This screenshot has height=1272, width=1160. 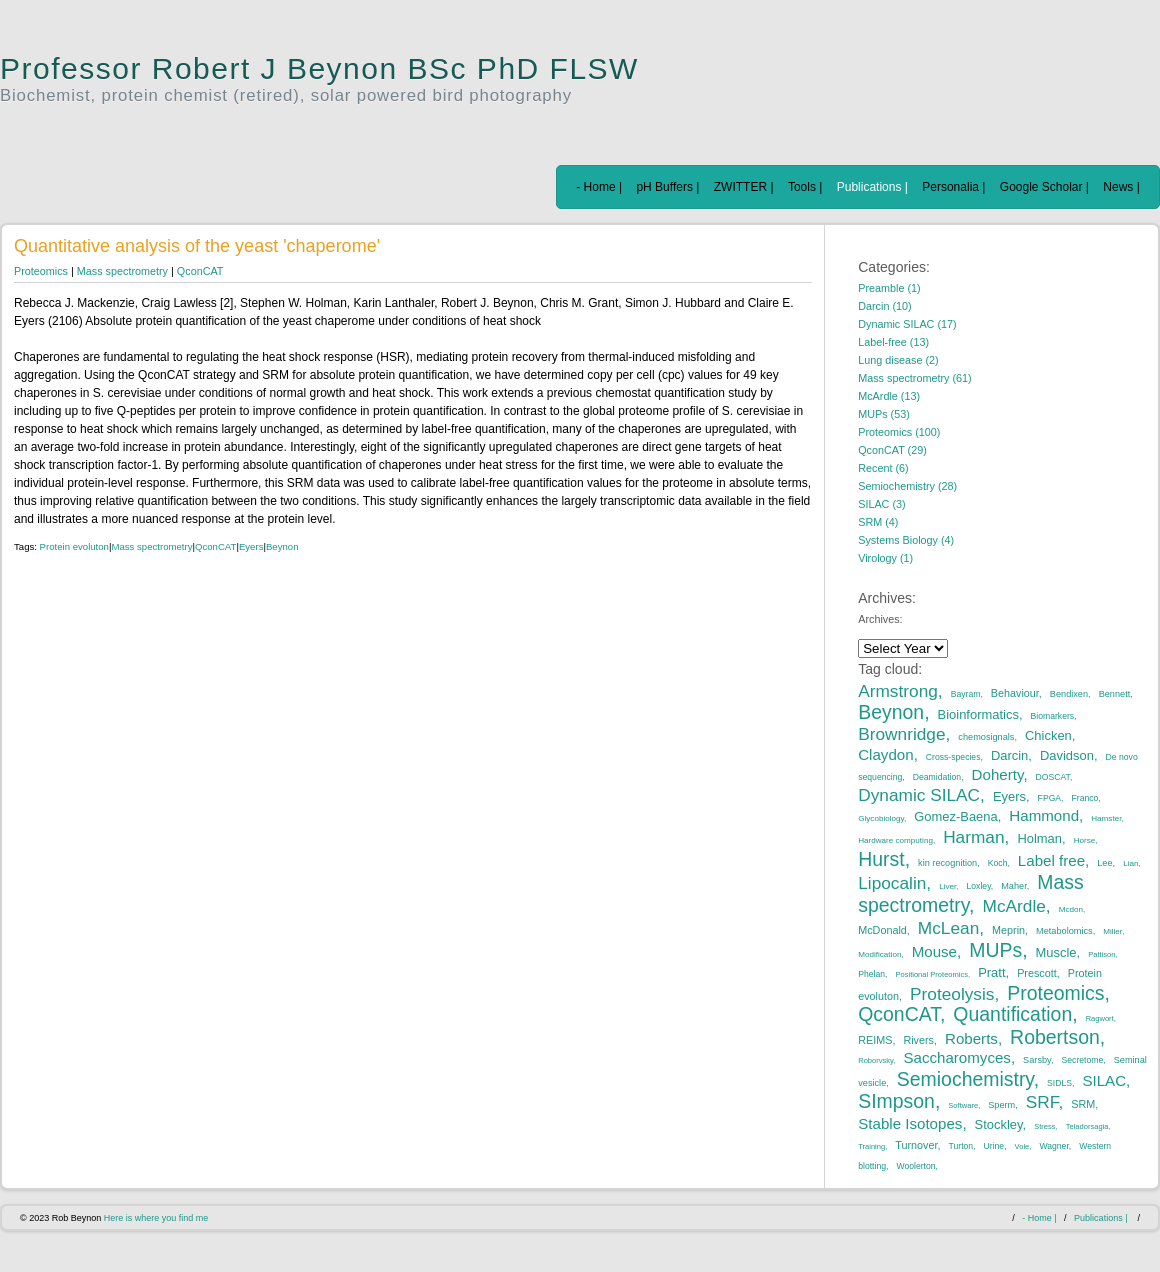 What do you see at coordinates (884, 306) in the screenshot?
I see `Darcin (10)` at bounding box center [884, 306].